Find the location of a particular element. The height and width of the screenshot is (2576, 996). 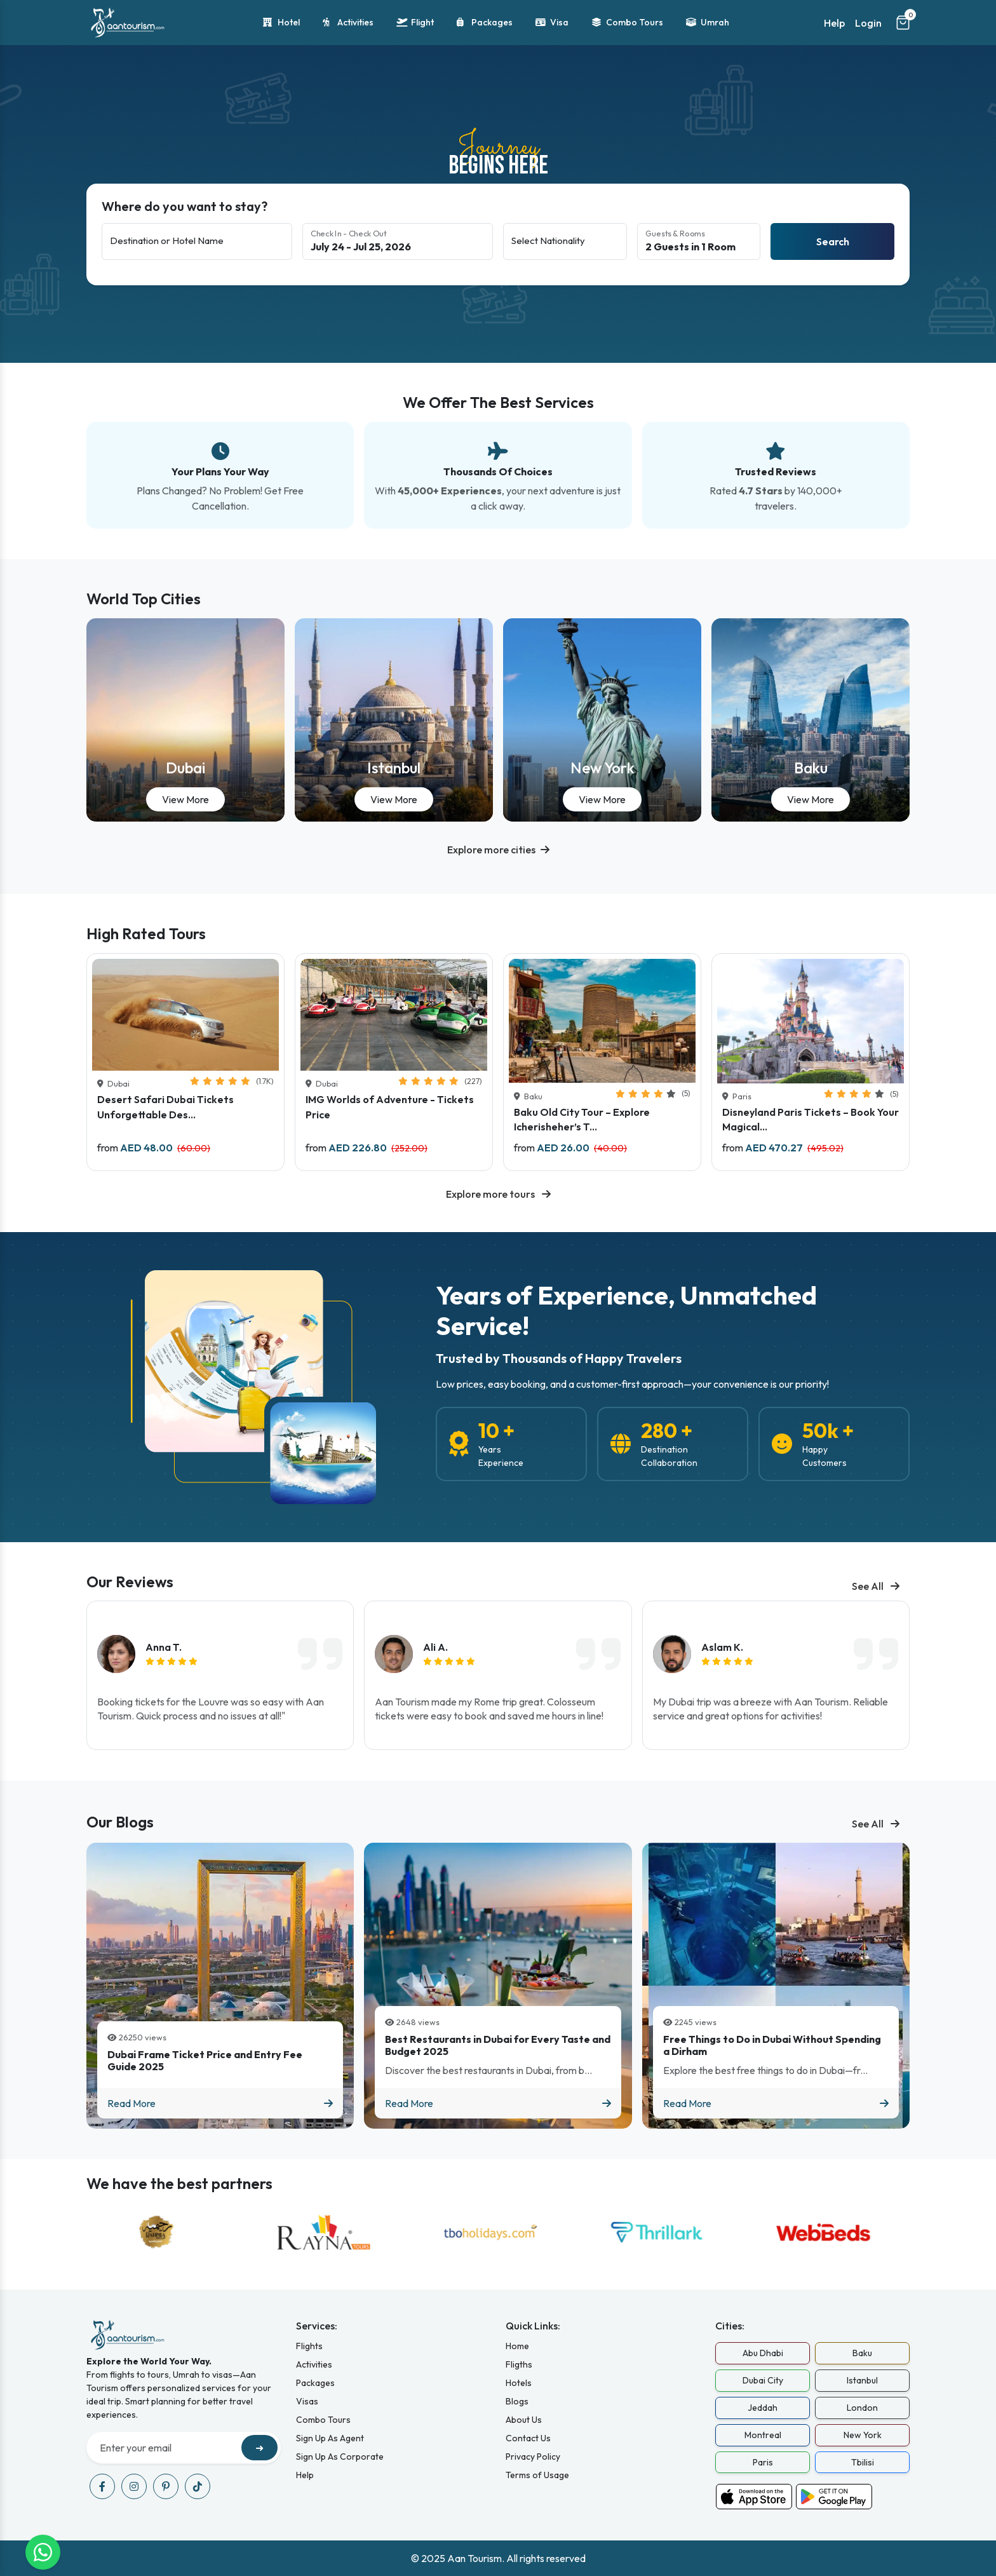

Hotel is located at coordinates (281, 22).